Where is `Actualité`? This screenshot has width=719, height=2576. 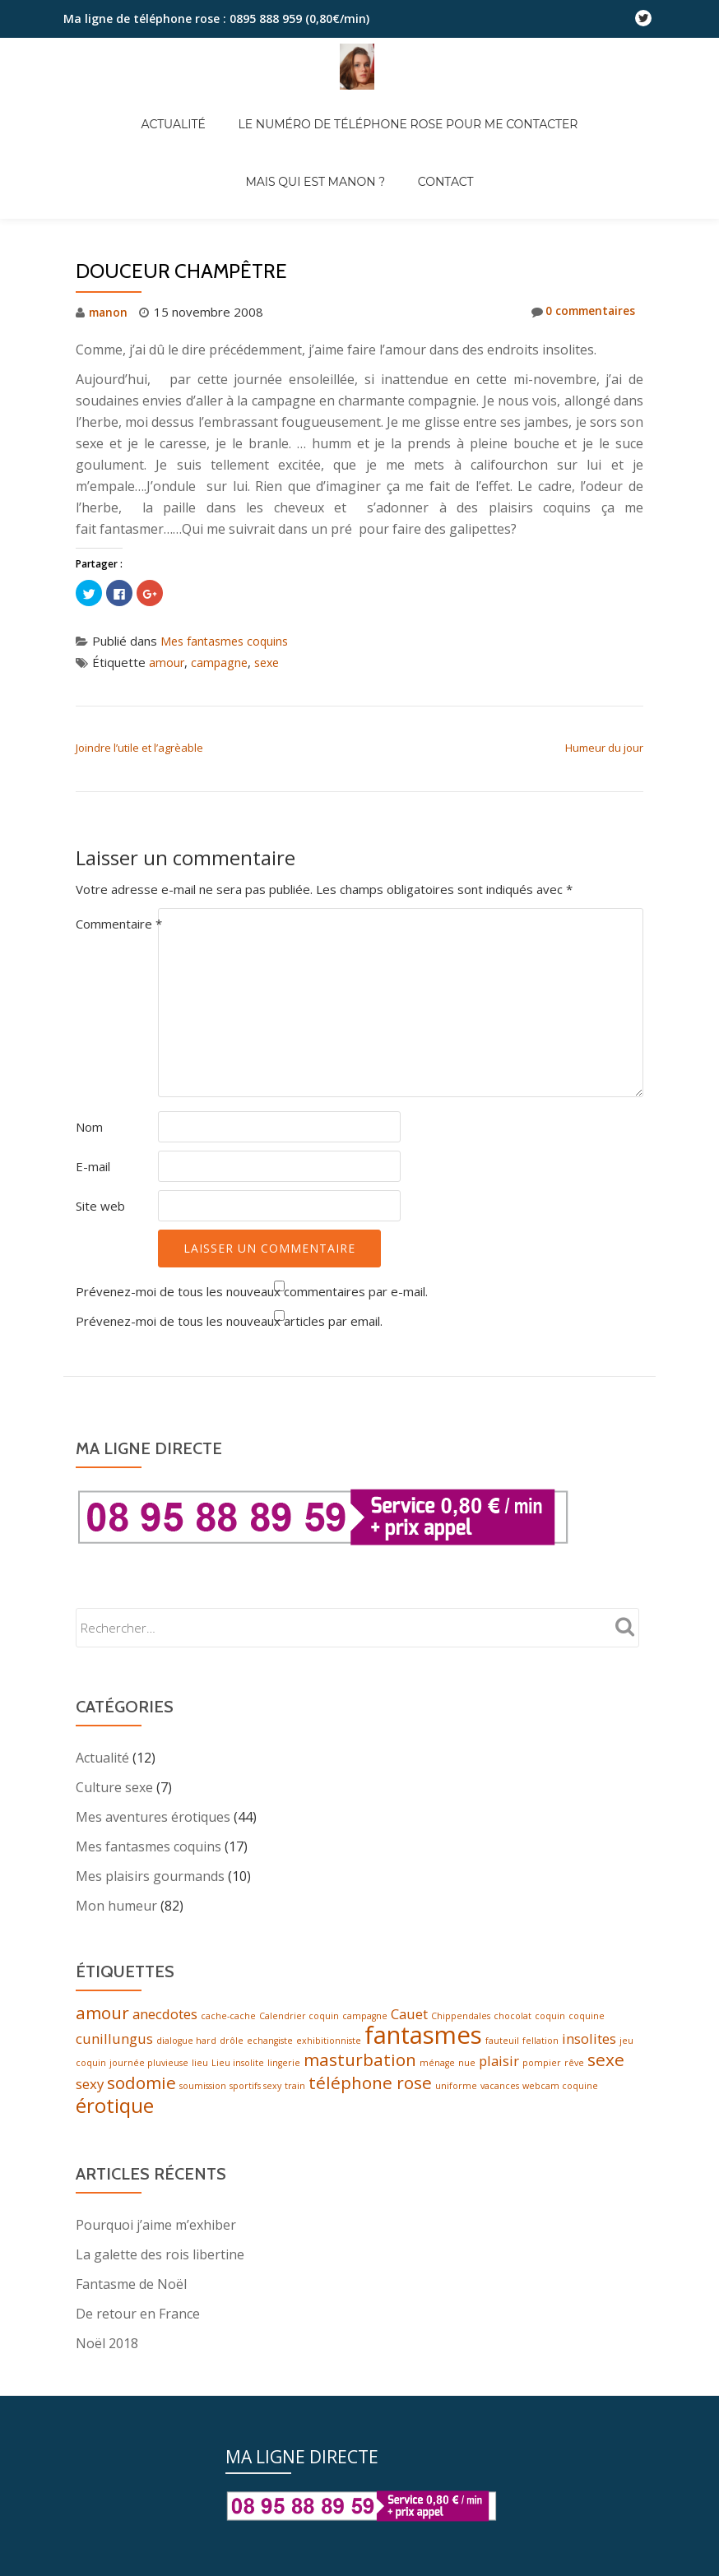
Actualité is located at coordinates (104, 107).